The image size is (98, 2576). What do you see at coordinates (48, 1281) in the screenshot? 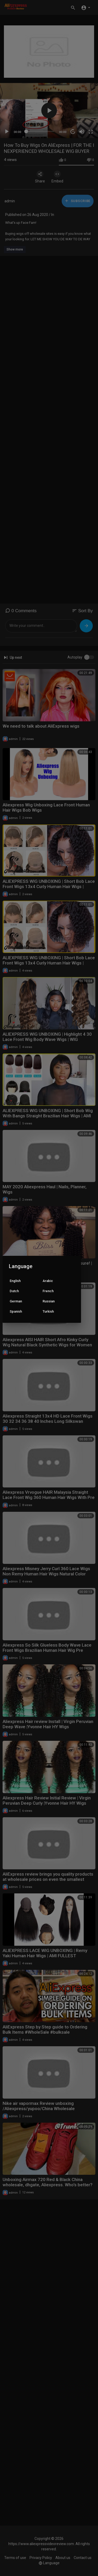
I see `Arabic` at bounding box center [48, 1281].